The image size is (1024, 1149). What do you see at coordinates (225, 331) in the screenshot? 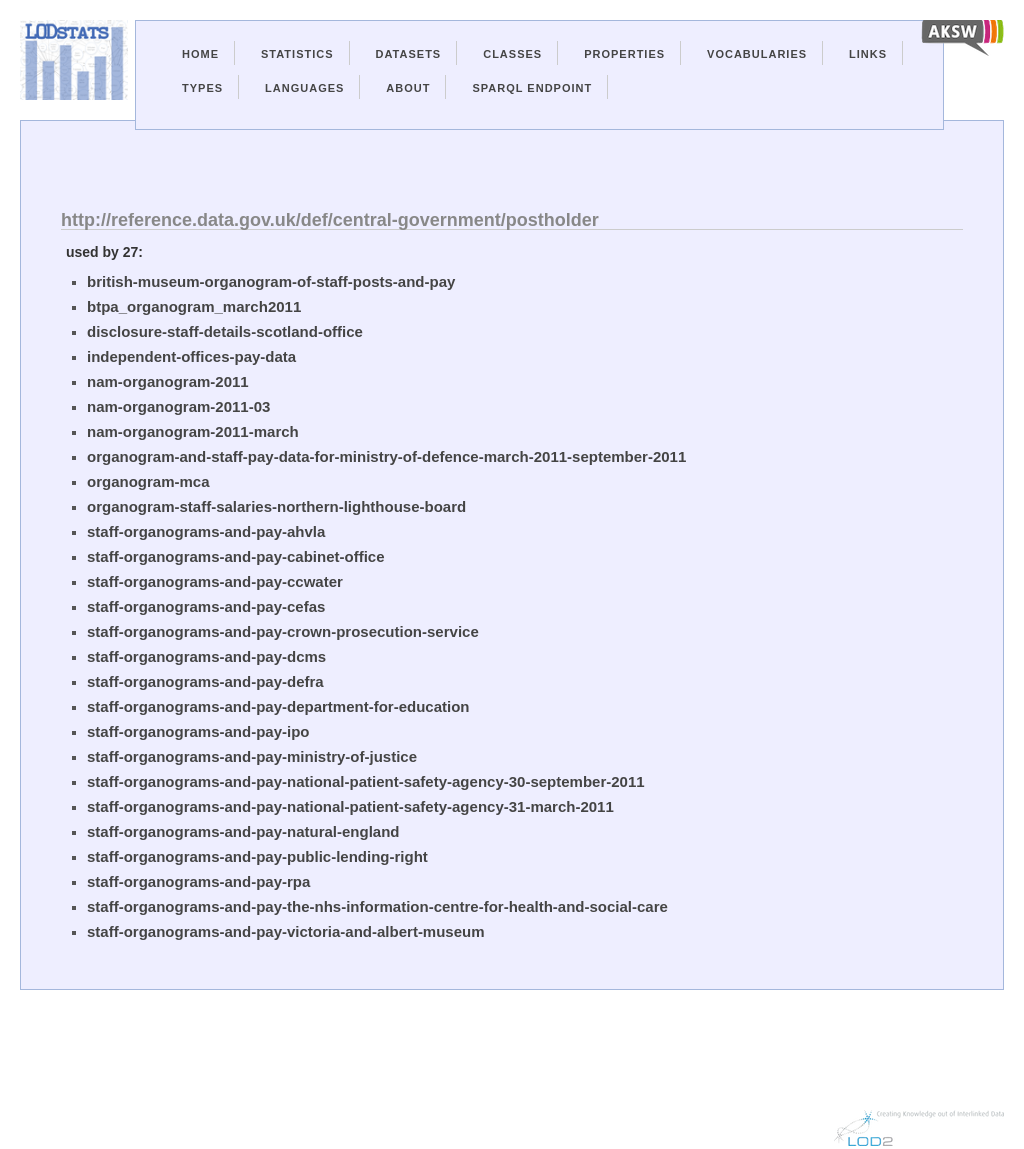
I see `disclosure-staff-details-scotland-office` at bounding box center [225, 331].